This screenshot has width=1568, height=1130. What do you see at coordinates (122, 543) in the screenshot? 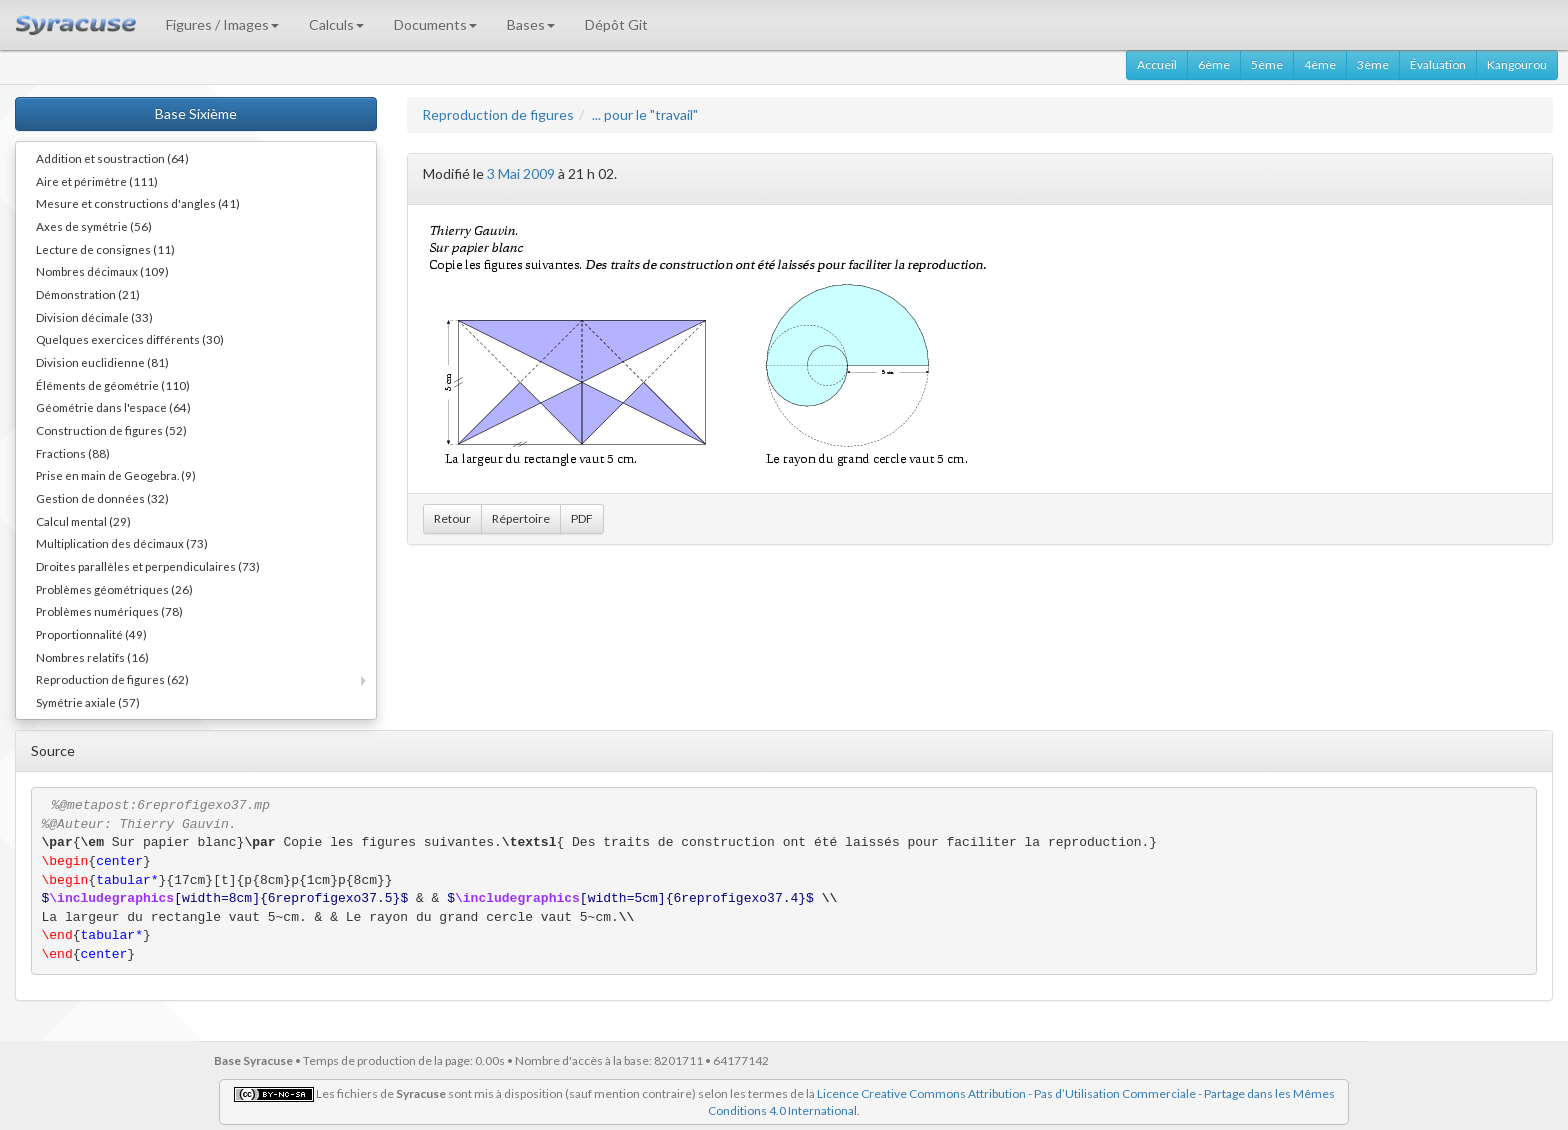
I see `Multiplication des décimaux (73)` at bounding box center [122, 543].